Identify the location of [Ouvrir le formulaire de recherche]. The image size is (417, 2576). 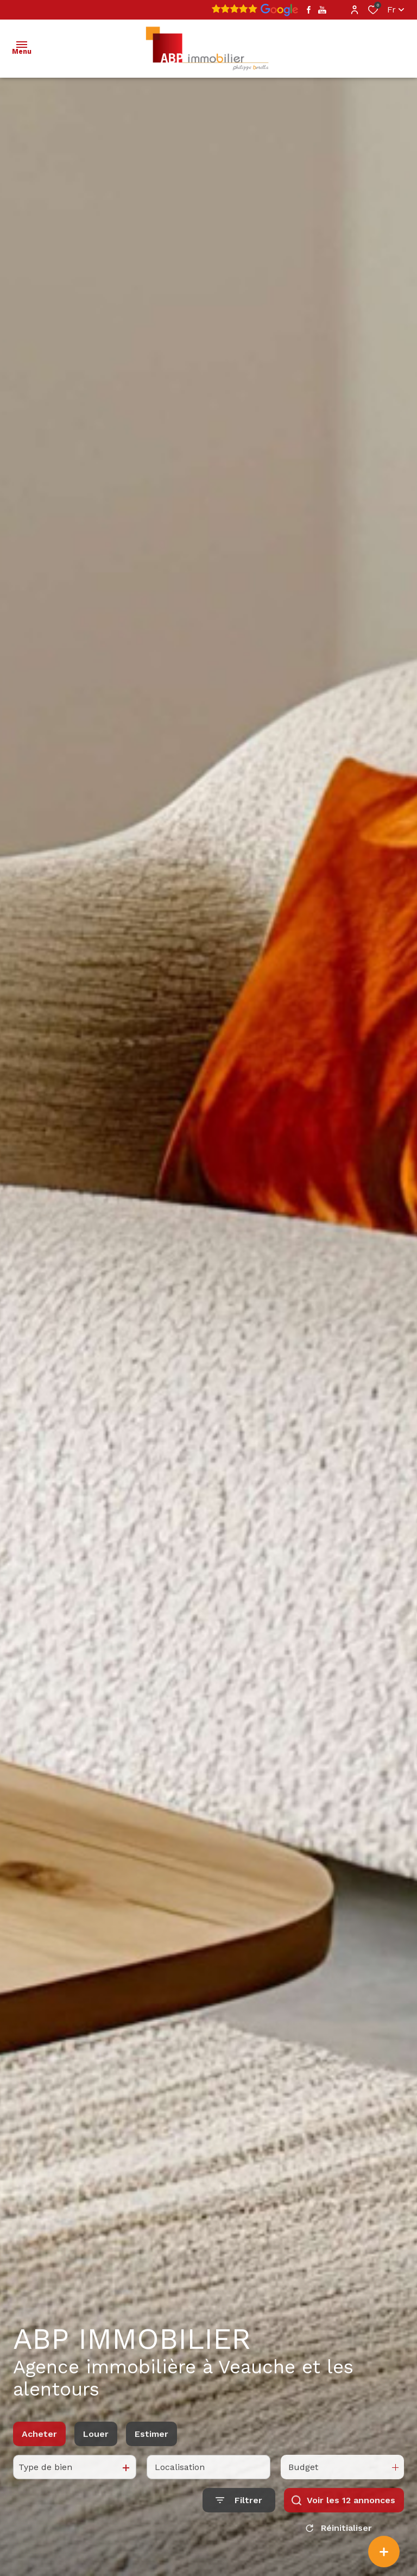
(239, 2531).